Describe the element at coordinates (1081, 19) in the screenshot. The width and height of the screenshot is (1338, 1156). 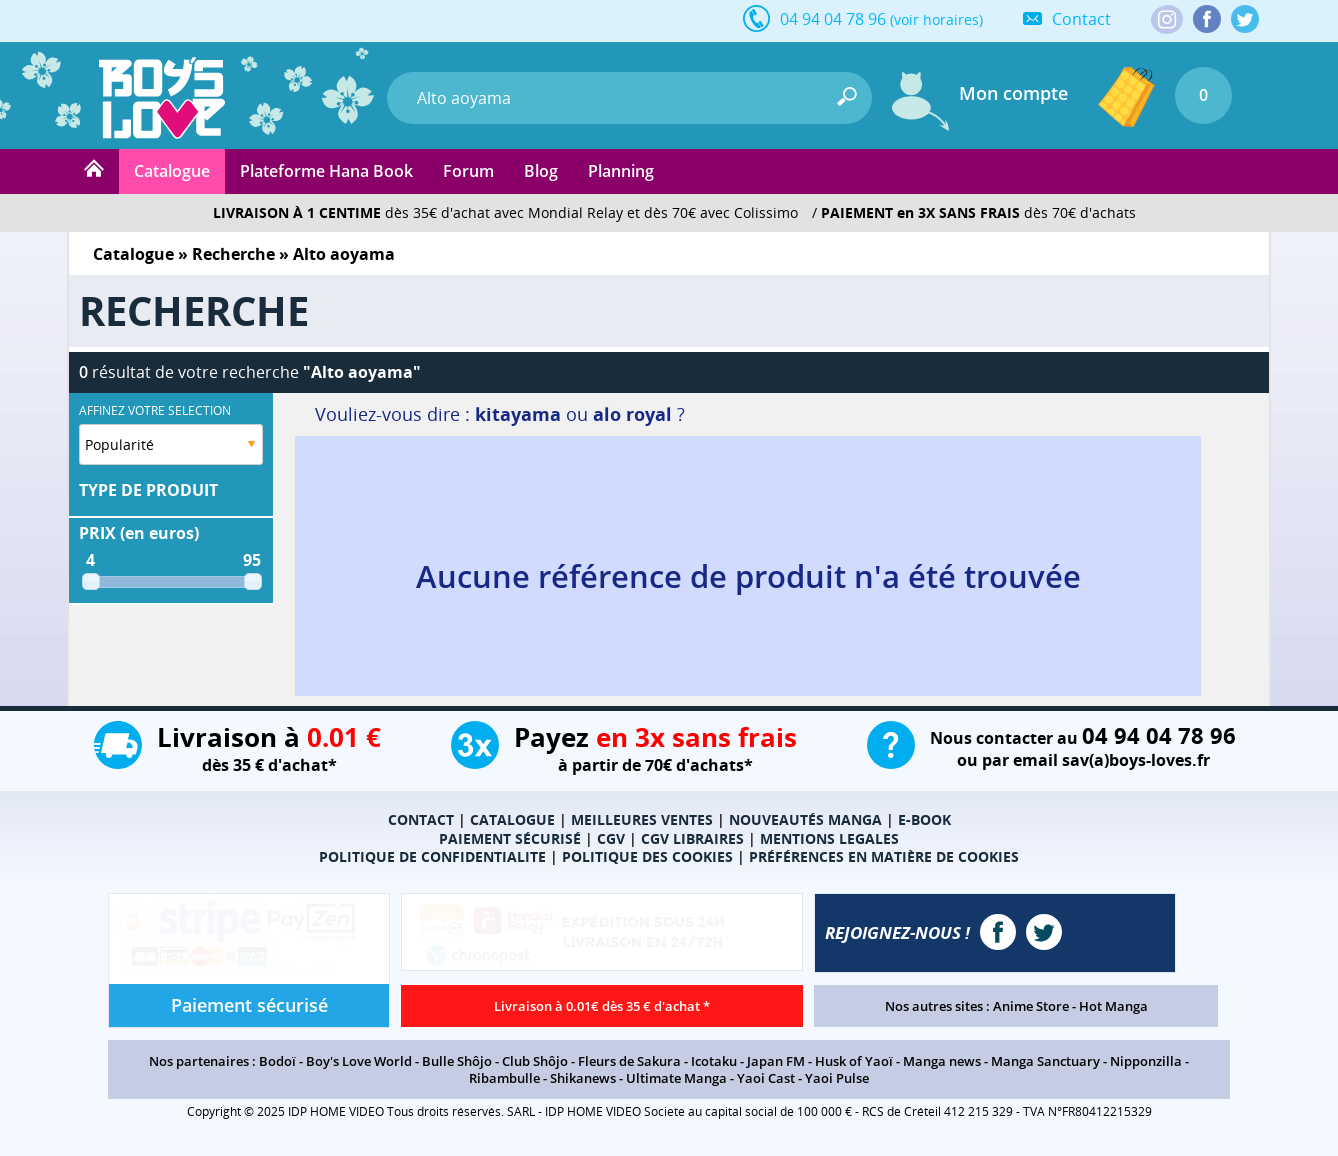
I see `Contact` at that location.